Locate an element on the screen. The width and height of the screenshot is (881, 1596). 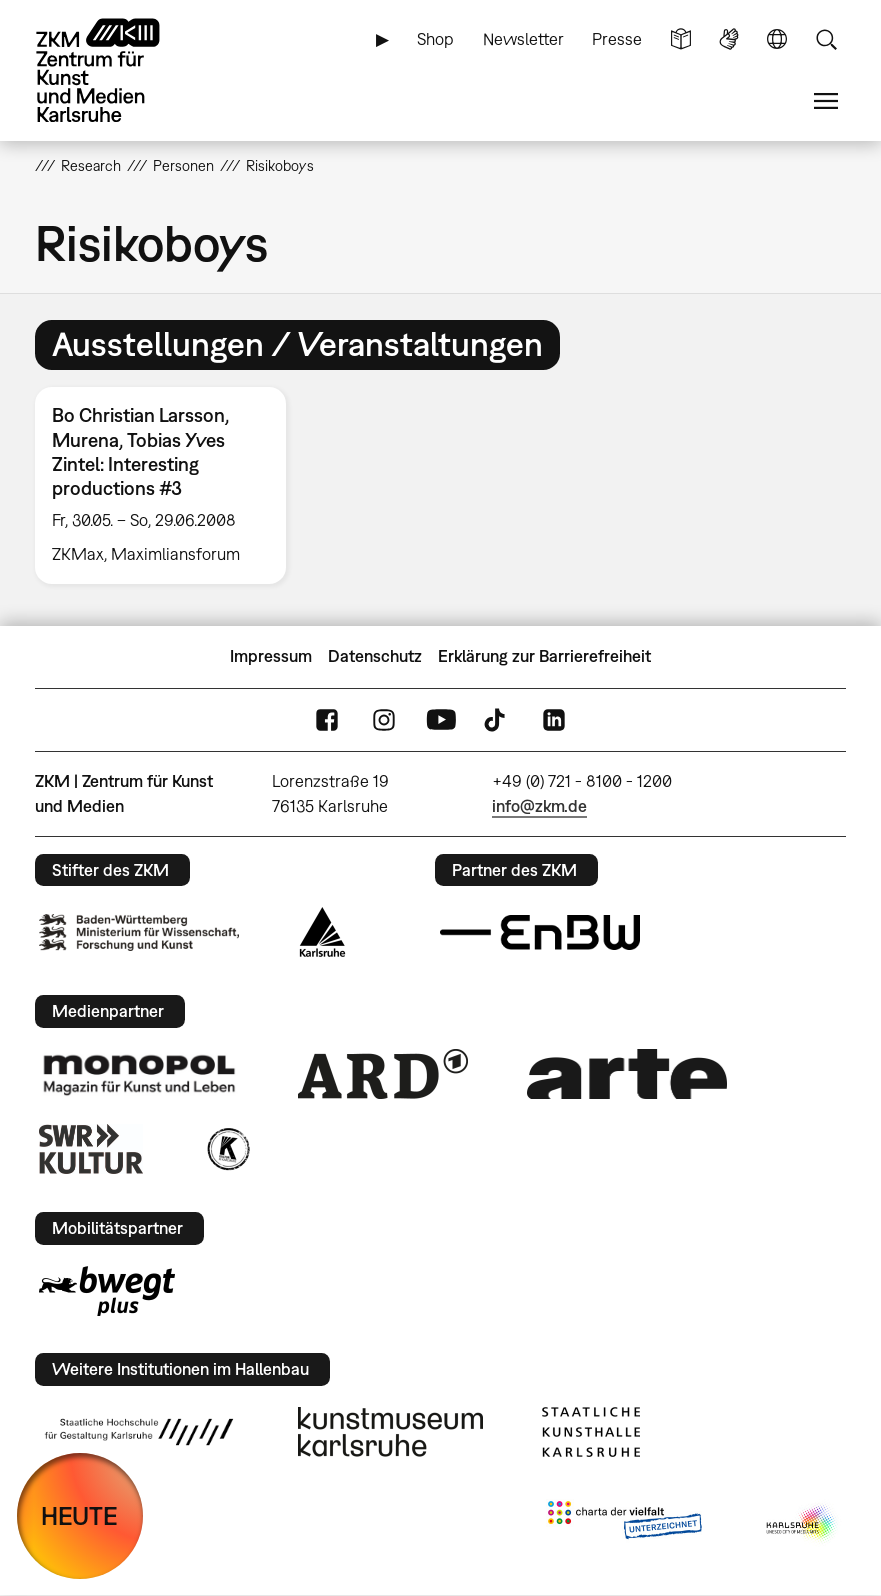
Datenschutz is located at coordinates (375, 656).